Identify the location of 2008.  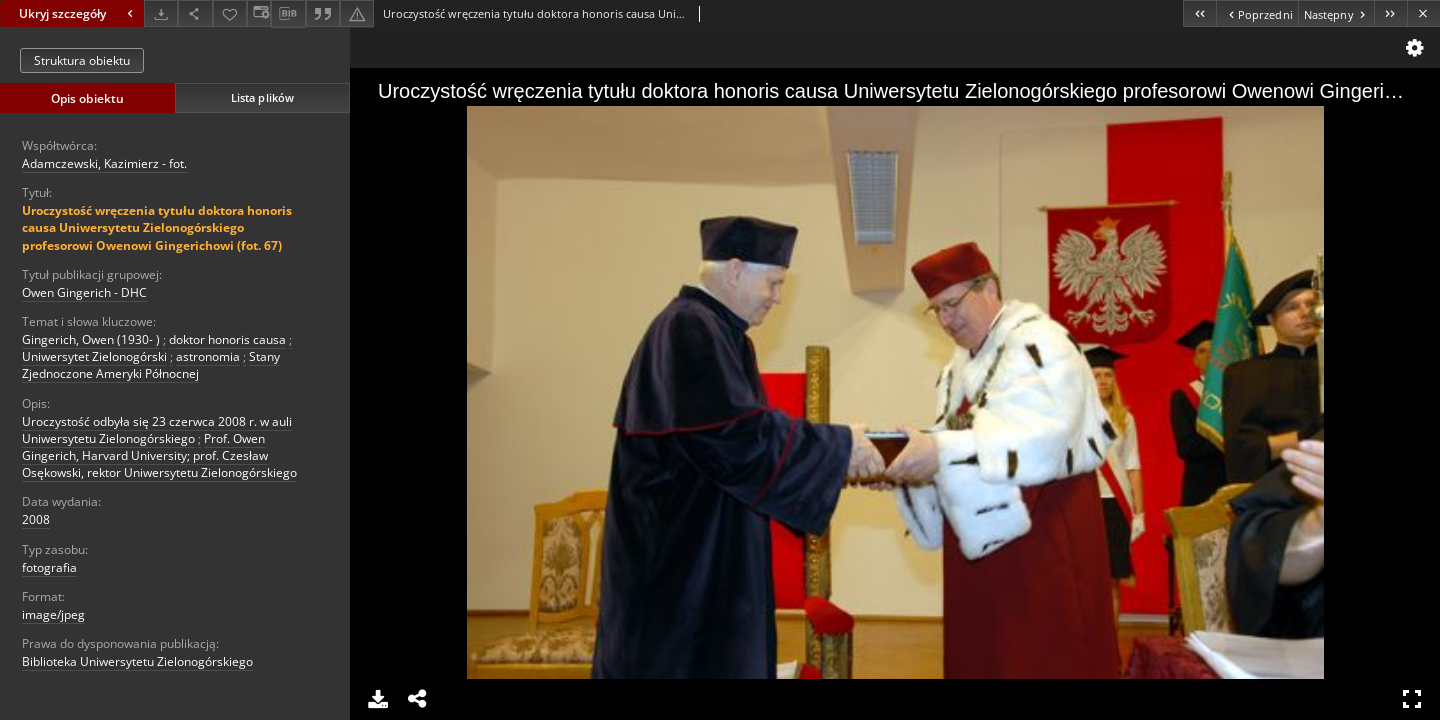
(36, 519).